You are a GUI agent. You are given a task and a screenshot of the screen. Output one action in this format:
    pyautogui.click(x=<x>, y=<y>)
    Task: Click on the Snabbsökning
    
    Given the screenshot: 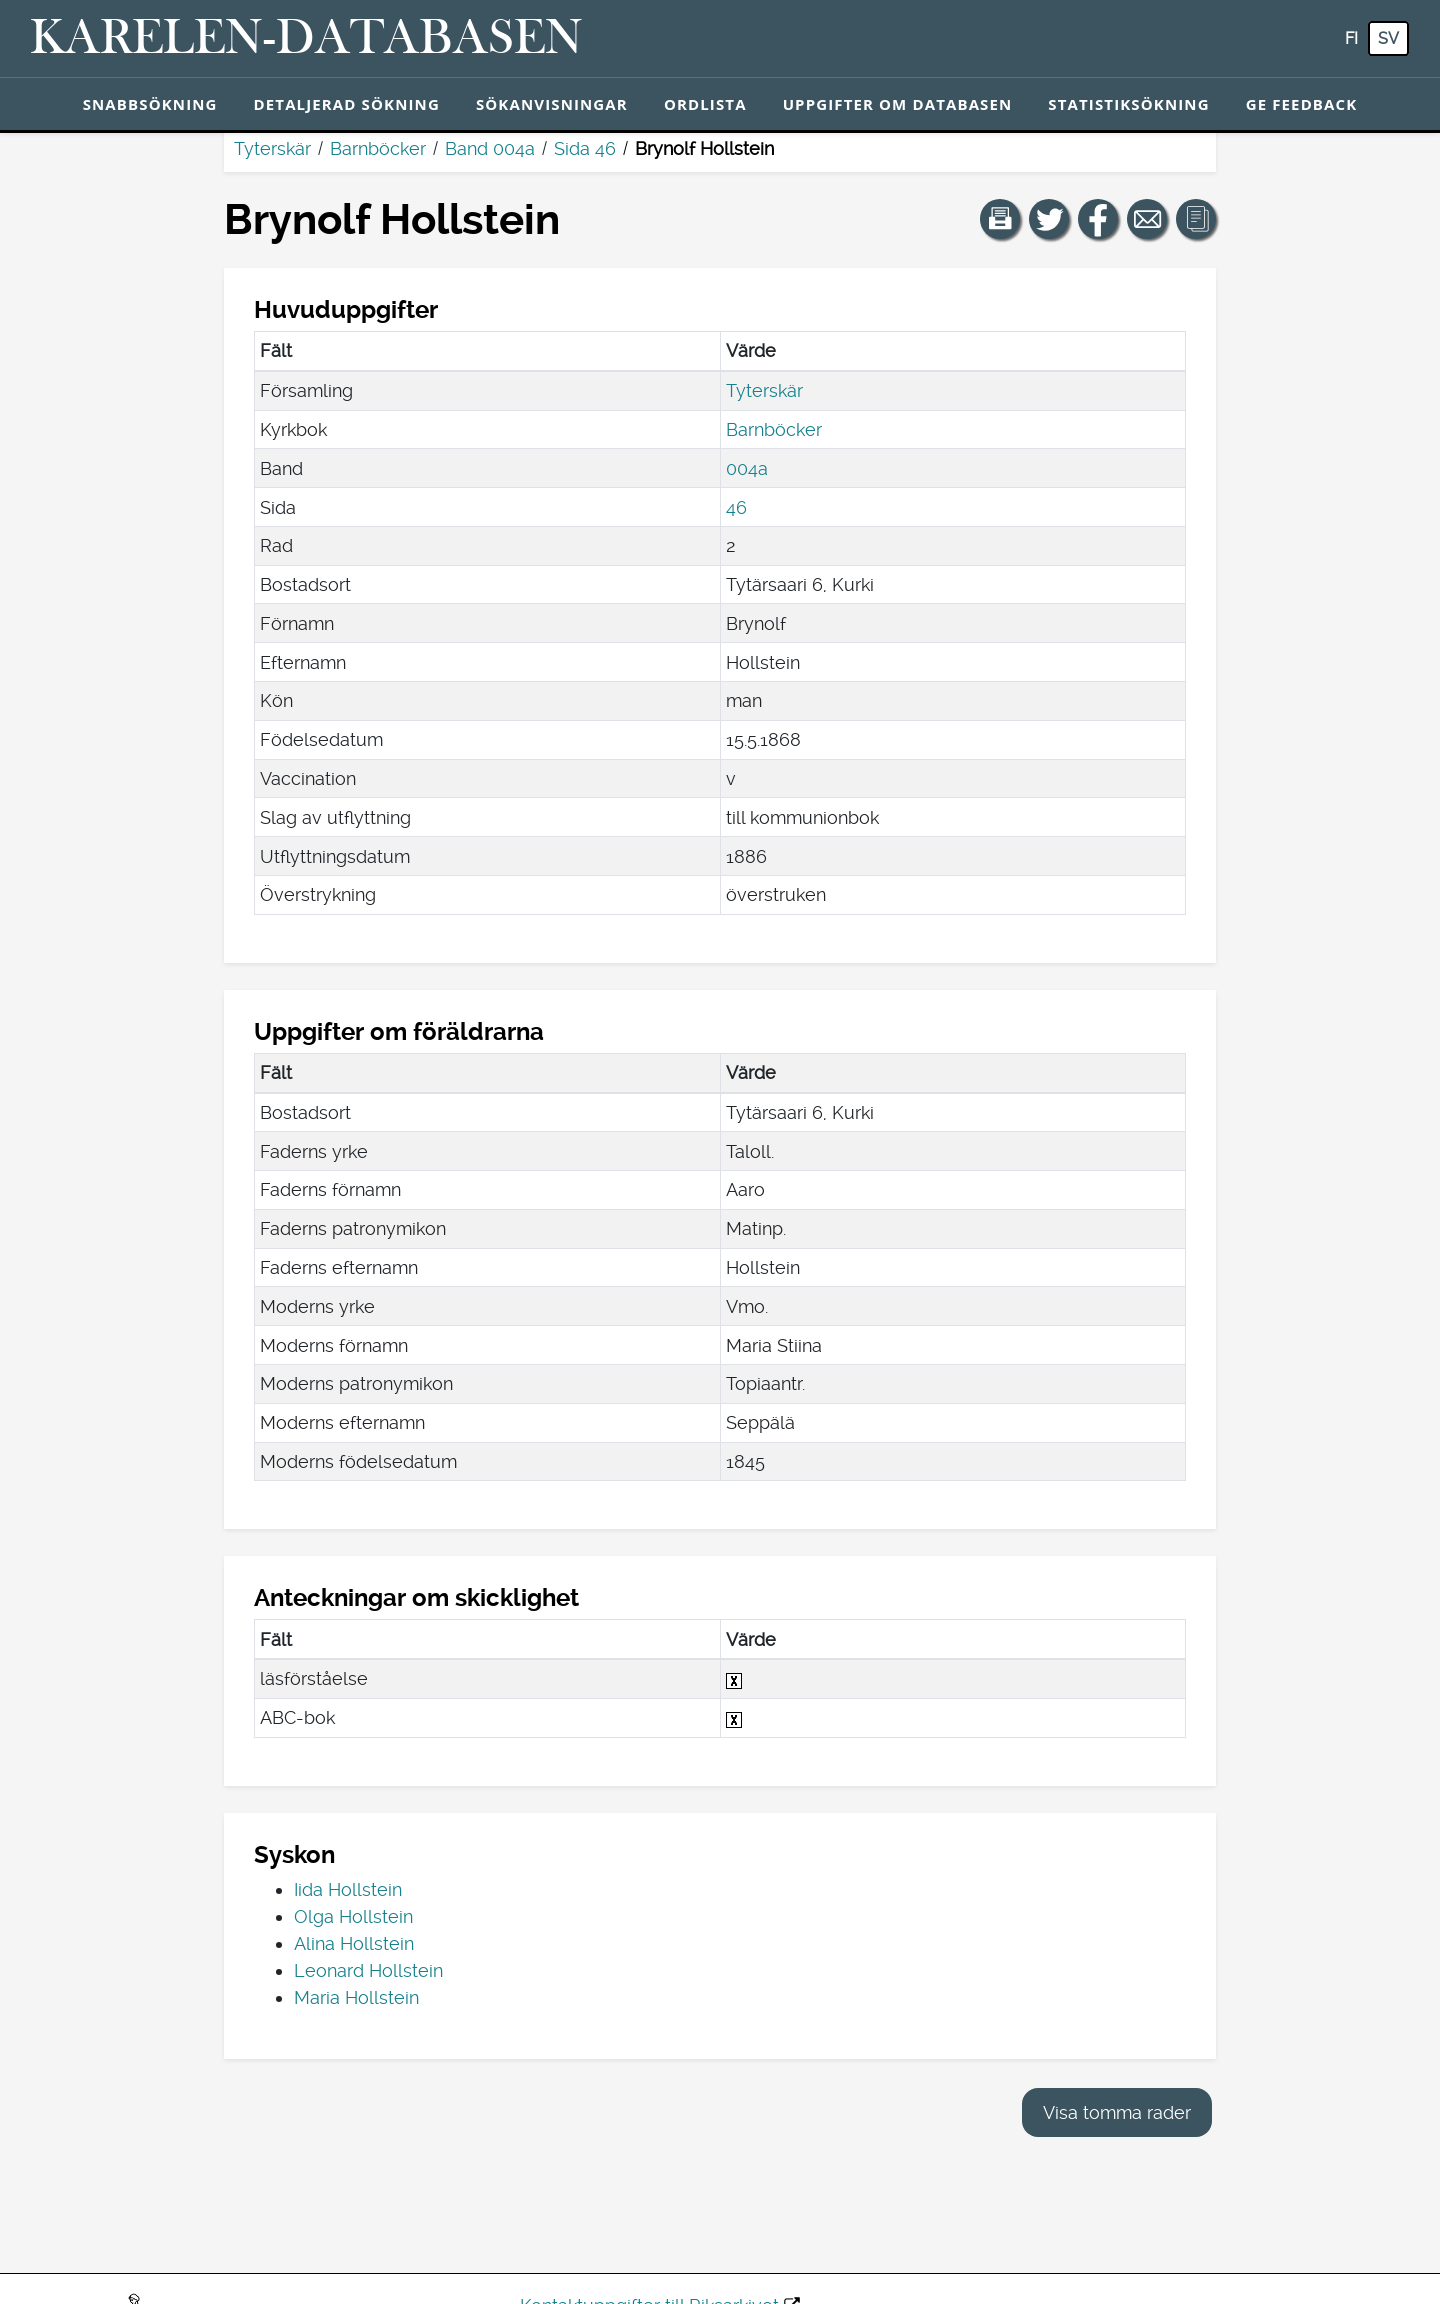 What is the action you would take?
    pyautogui.click(x=150, y=104)
    